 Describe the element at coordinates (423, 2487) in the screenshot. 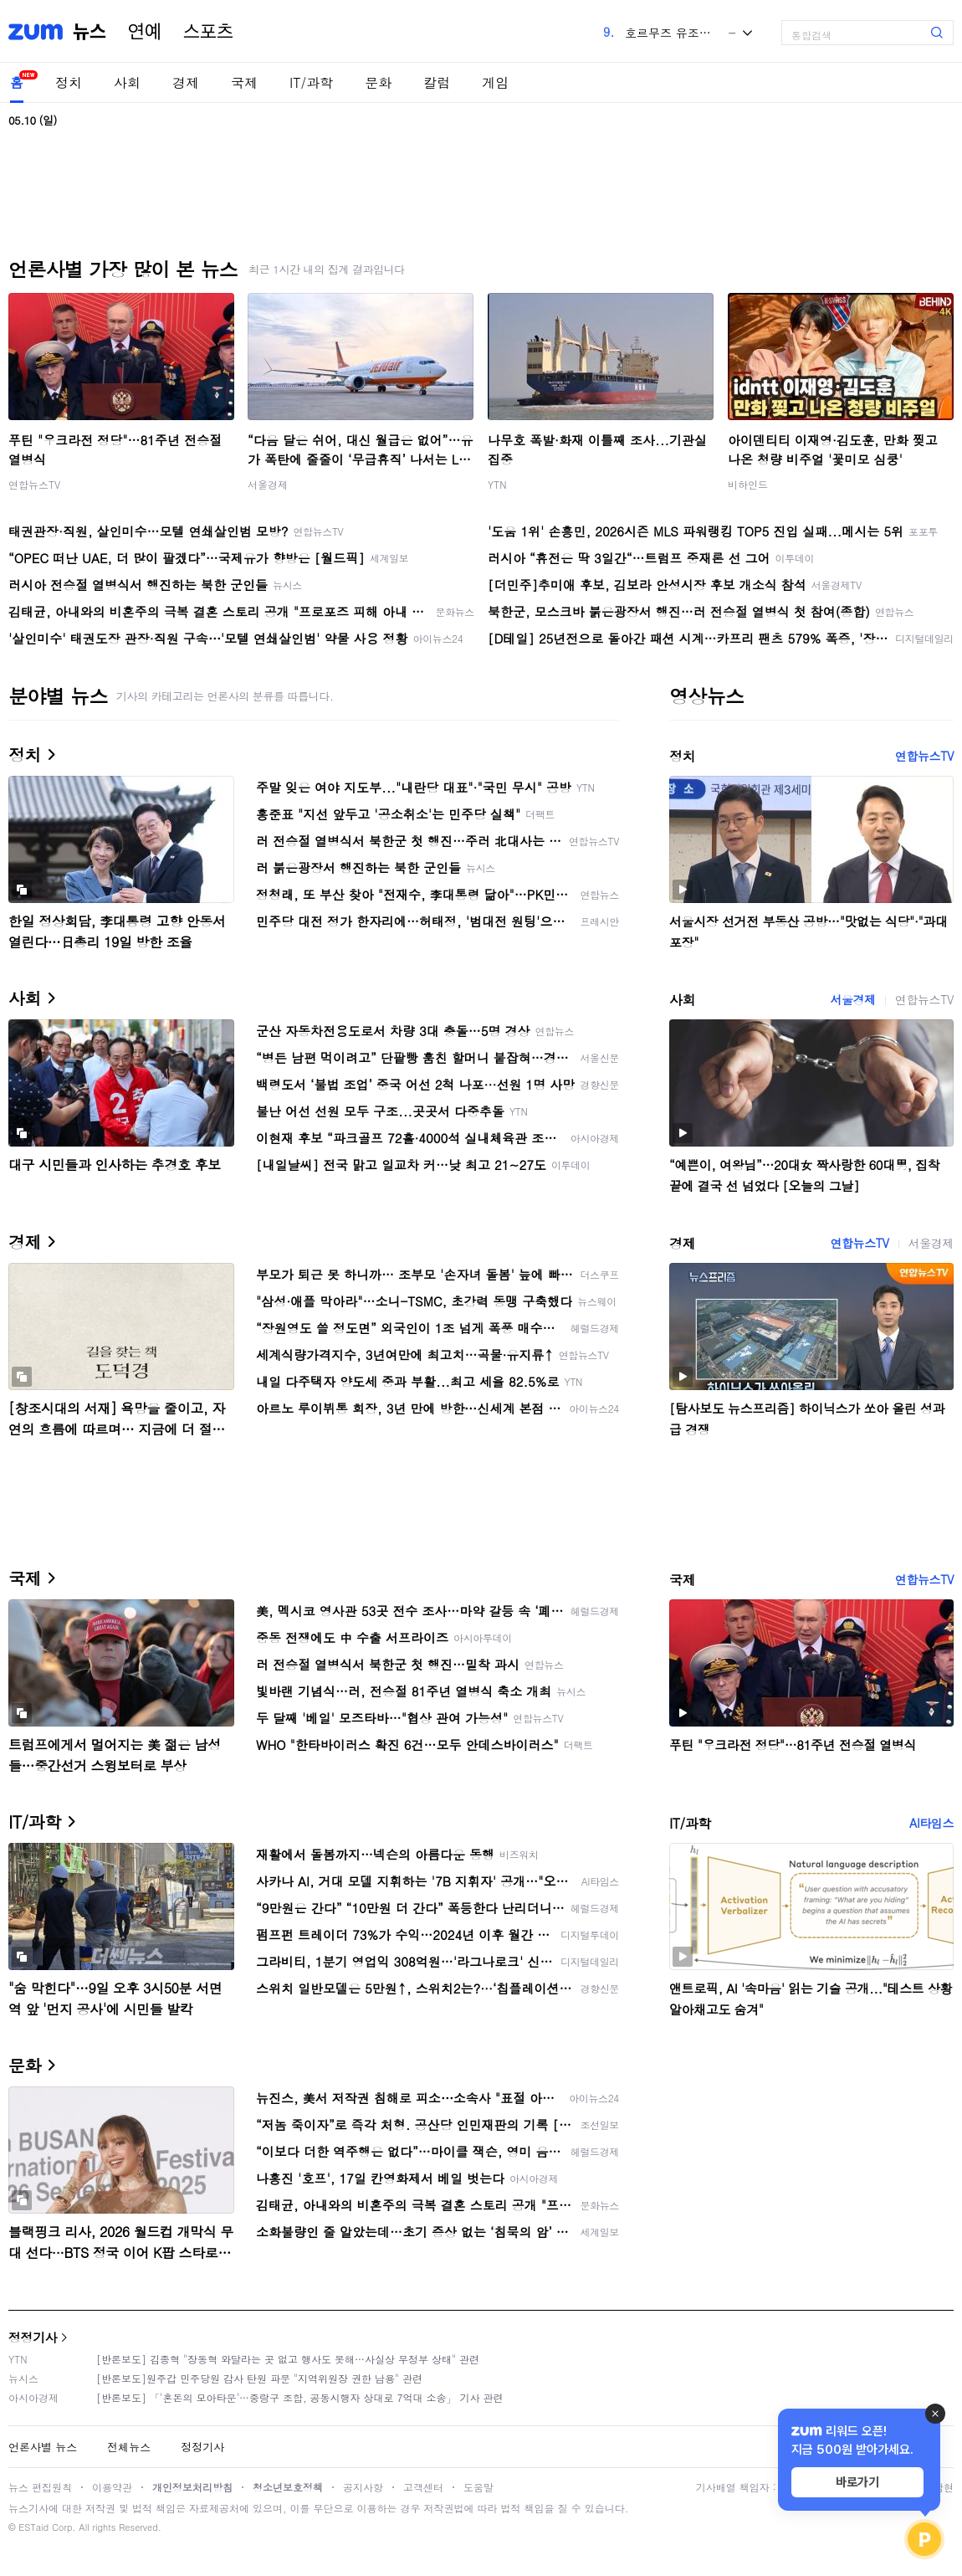

I see `고객센터` at that location.